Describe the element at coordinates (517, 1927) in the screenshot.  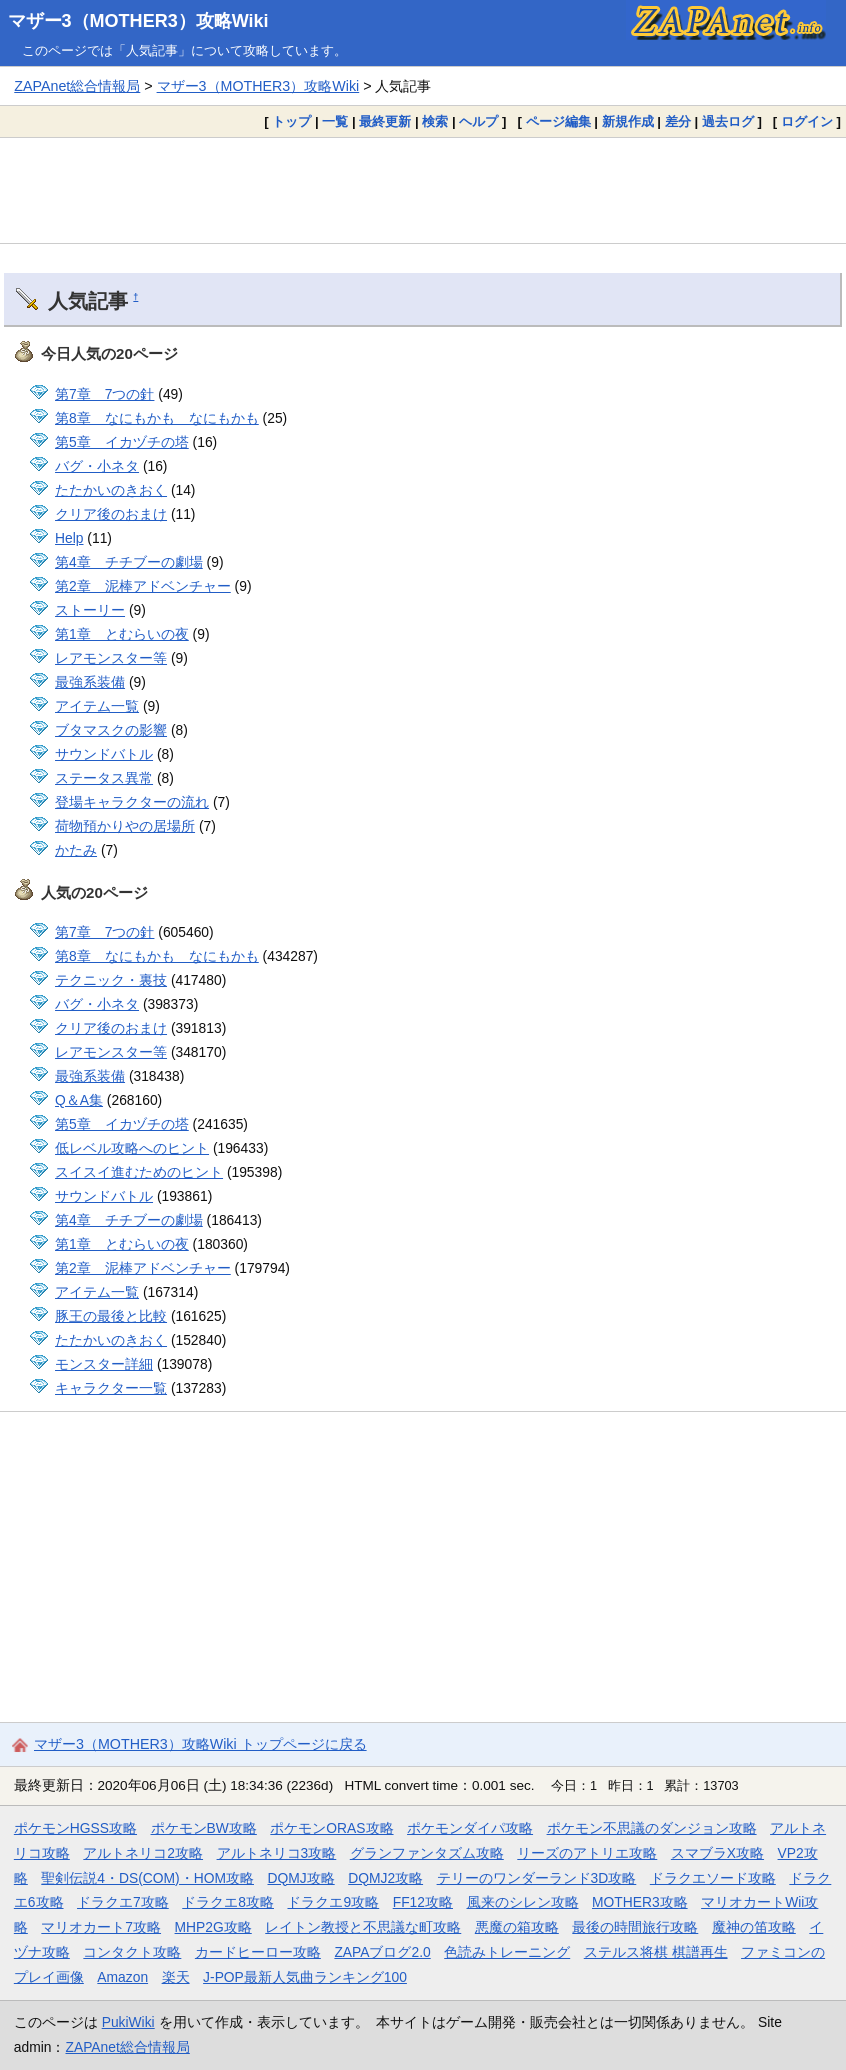
I see `悪魔の箱攻略` at that location.